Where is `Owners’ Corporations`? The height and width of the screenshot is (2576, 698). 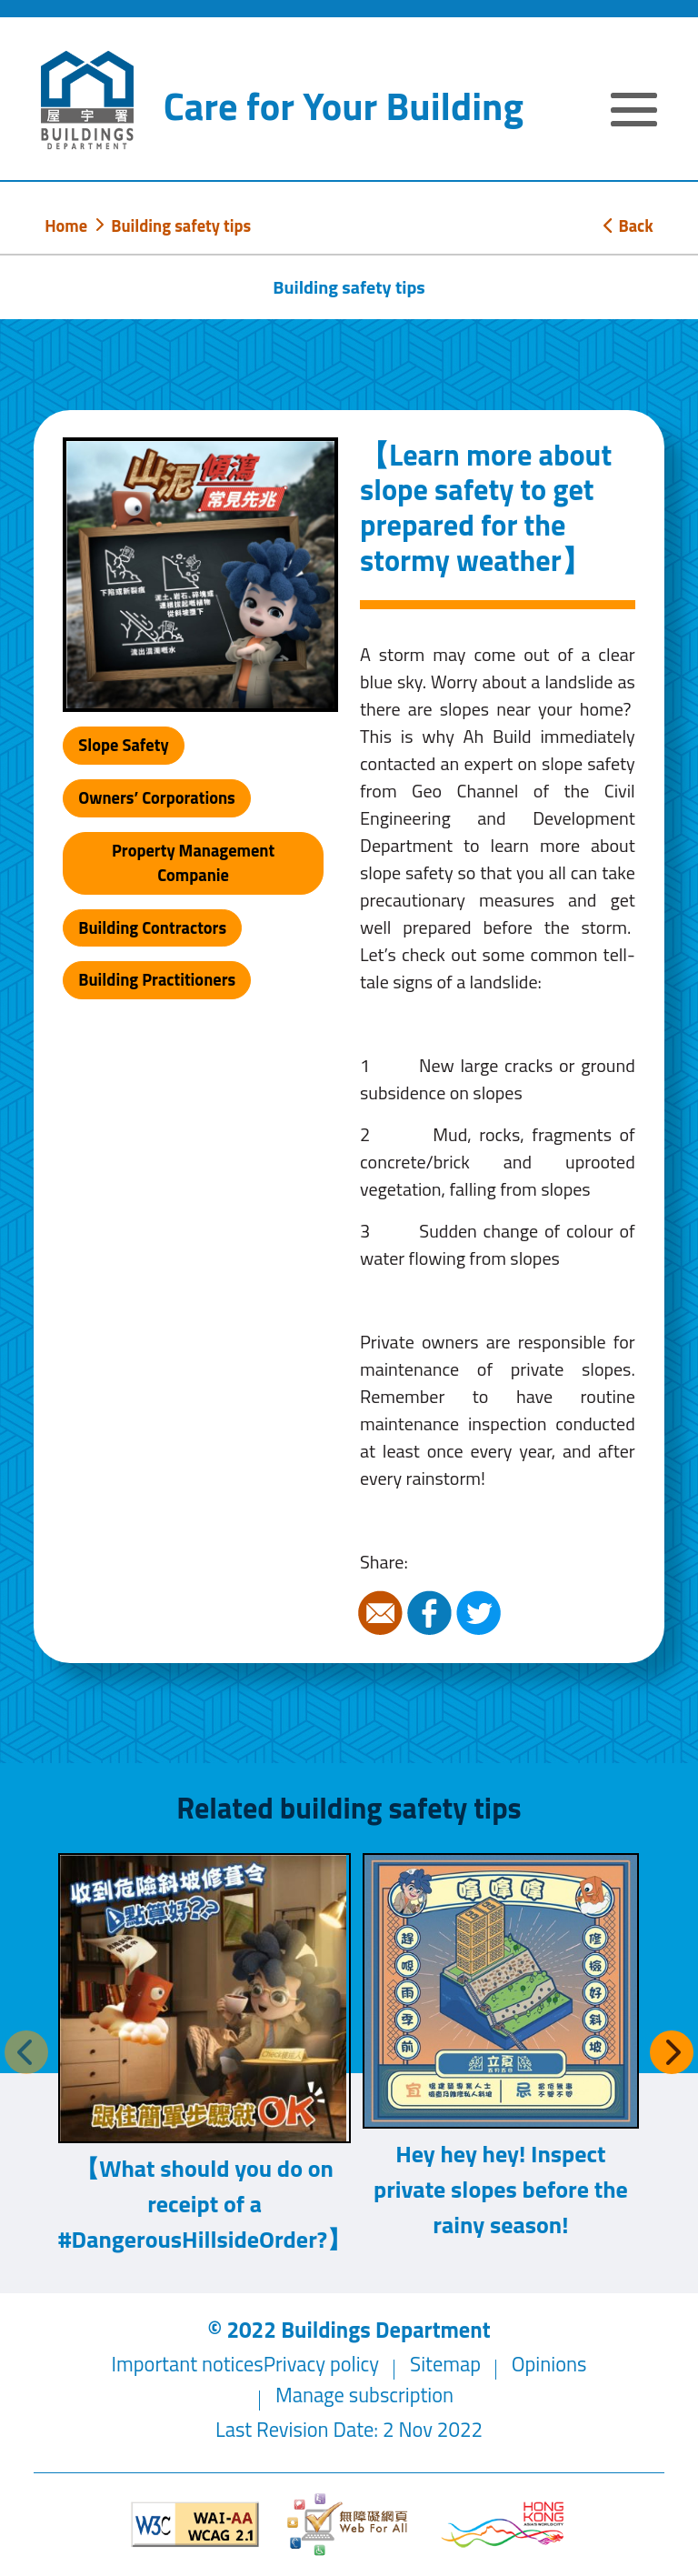 Owners’ Corporations is located at coordinates (156, 797).